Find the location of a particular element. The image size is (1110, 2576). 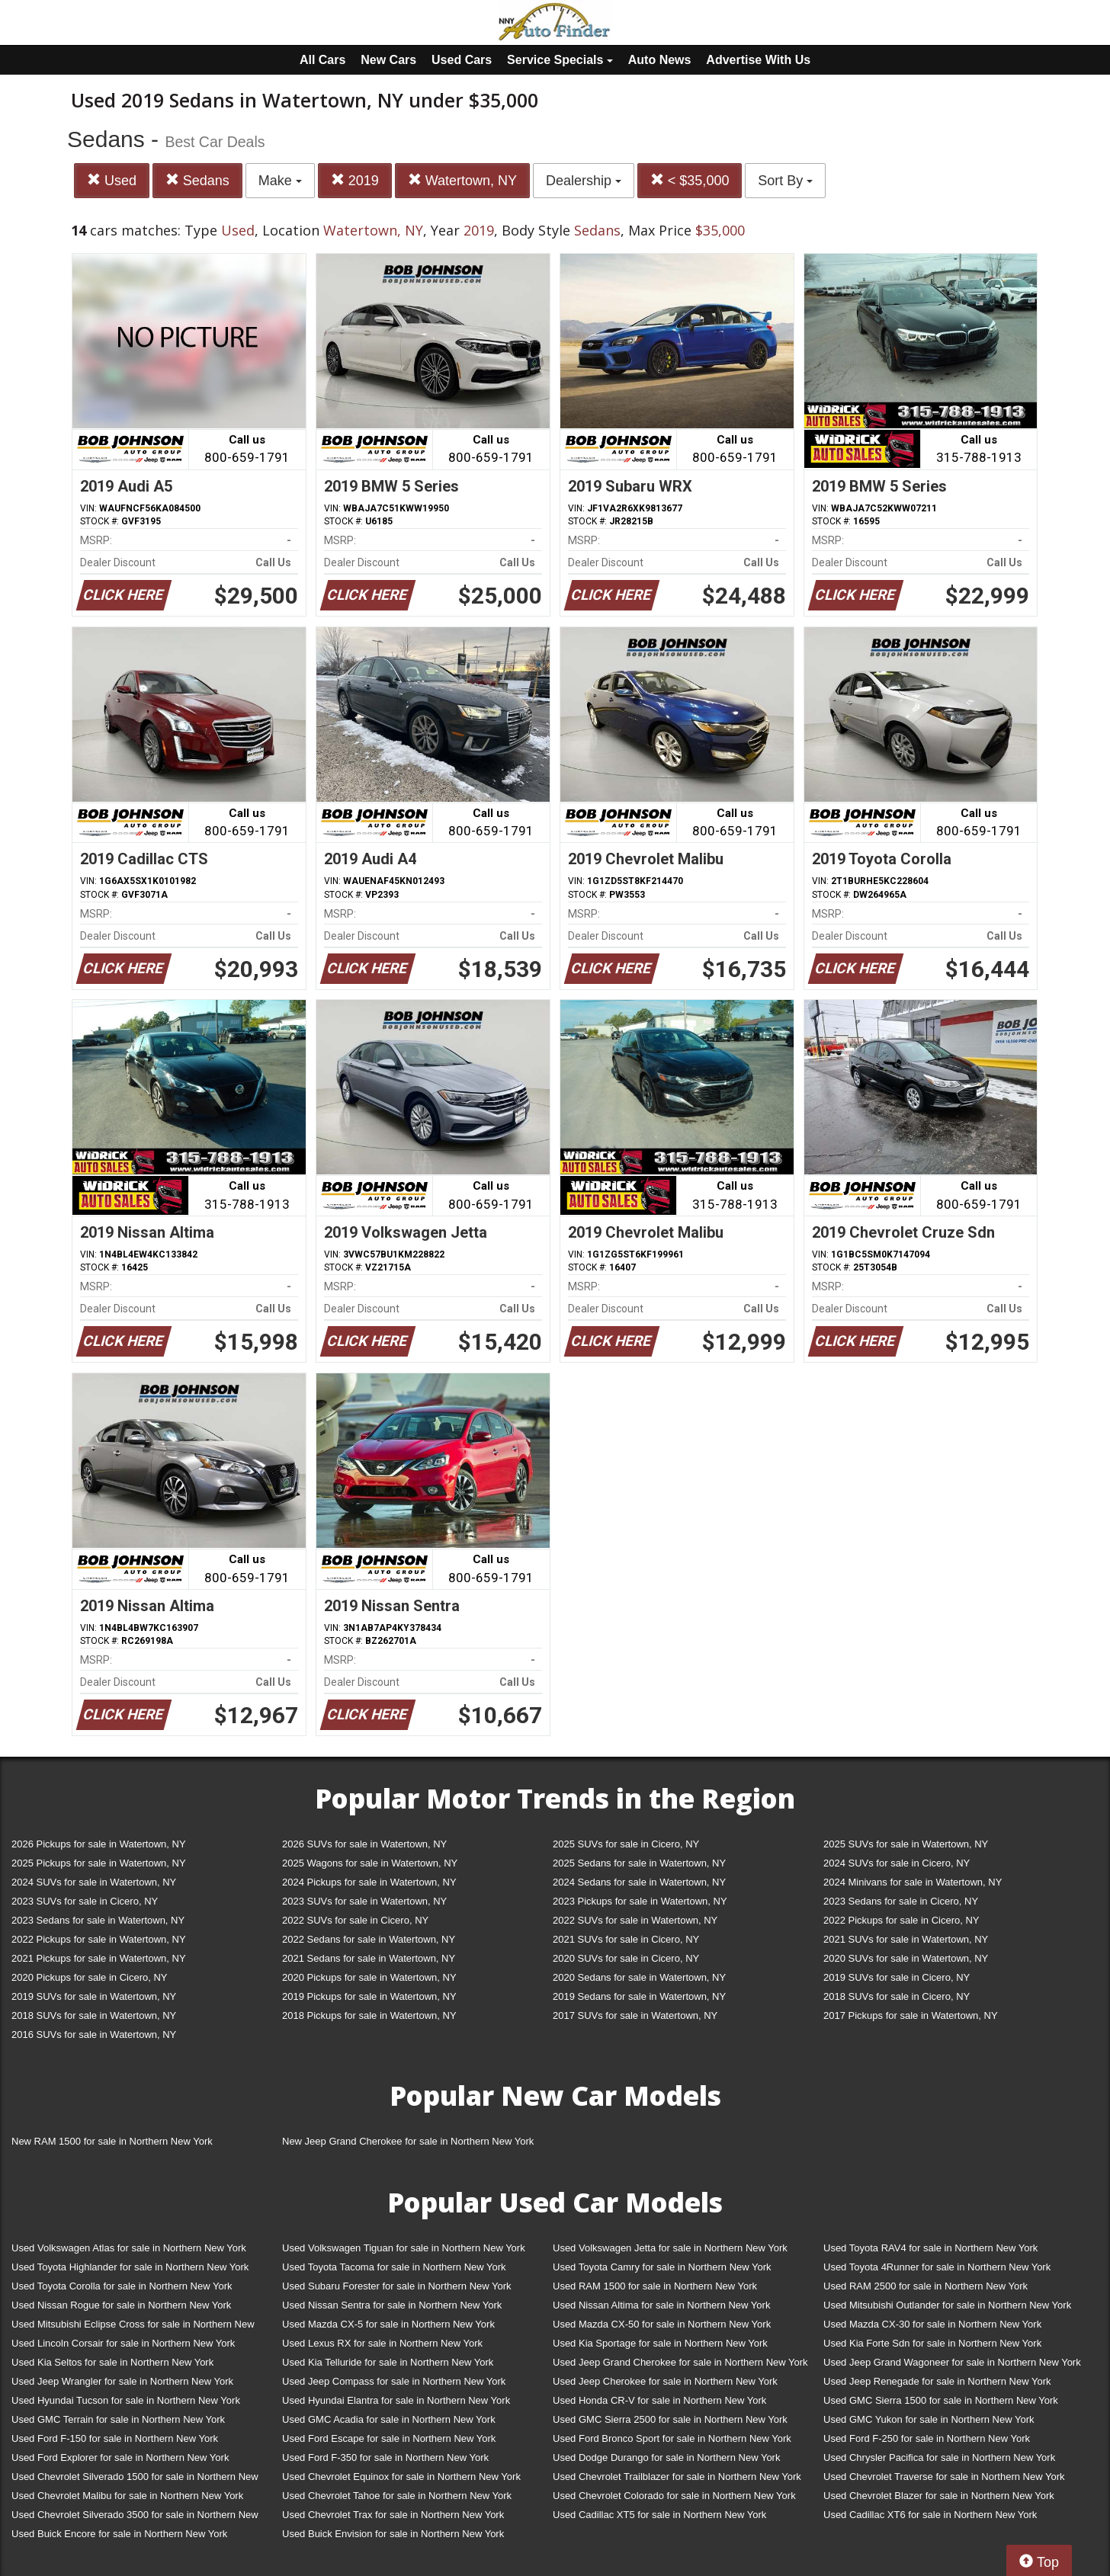

2023 Sedans for sale in Cicero, NY is located at coordinates (900, 1901).